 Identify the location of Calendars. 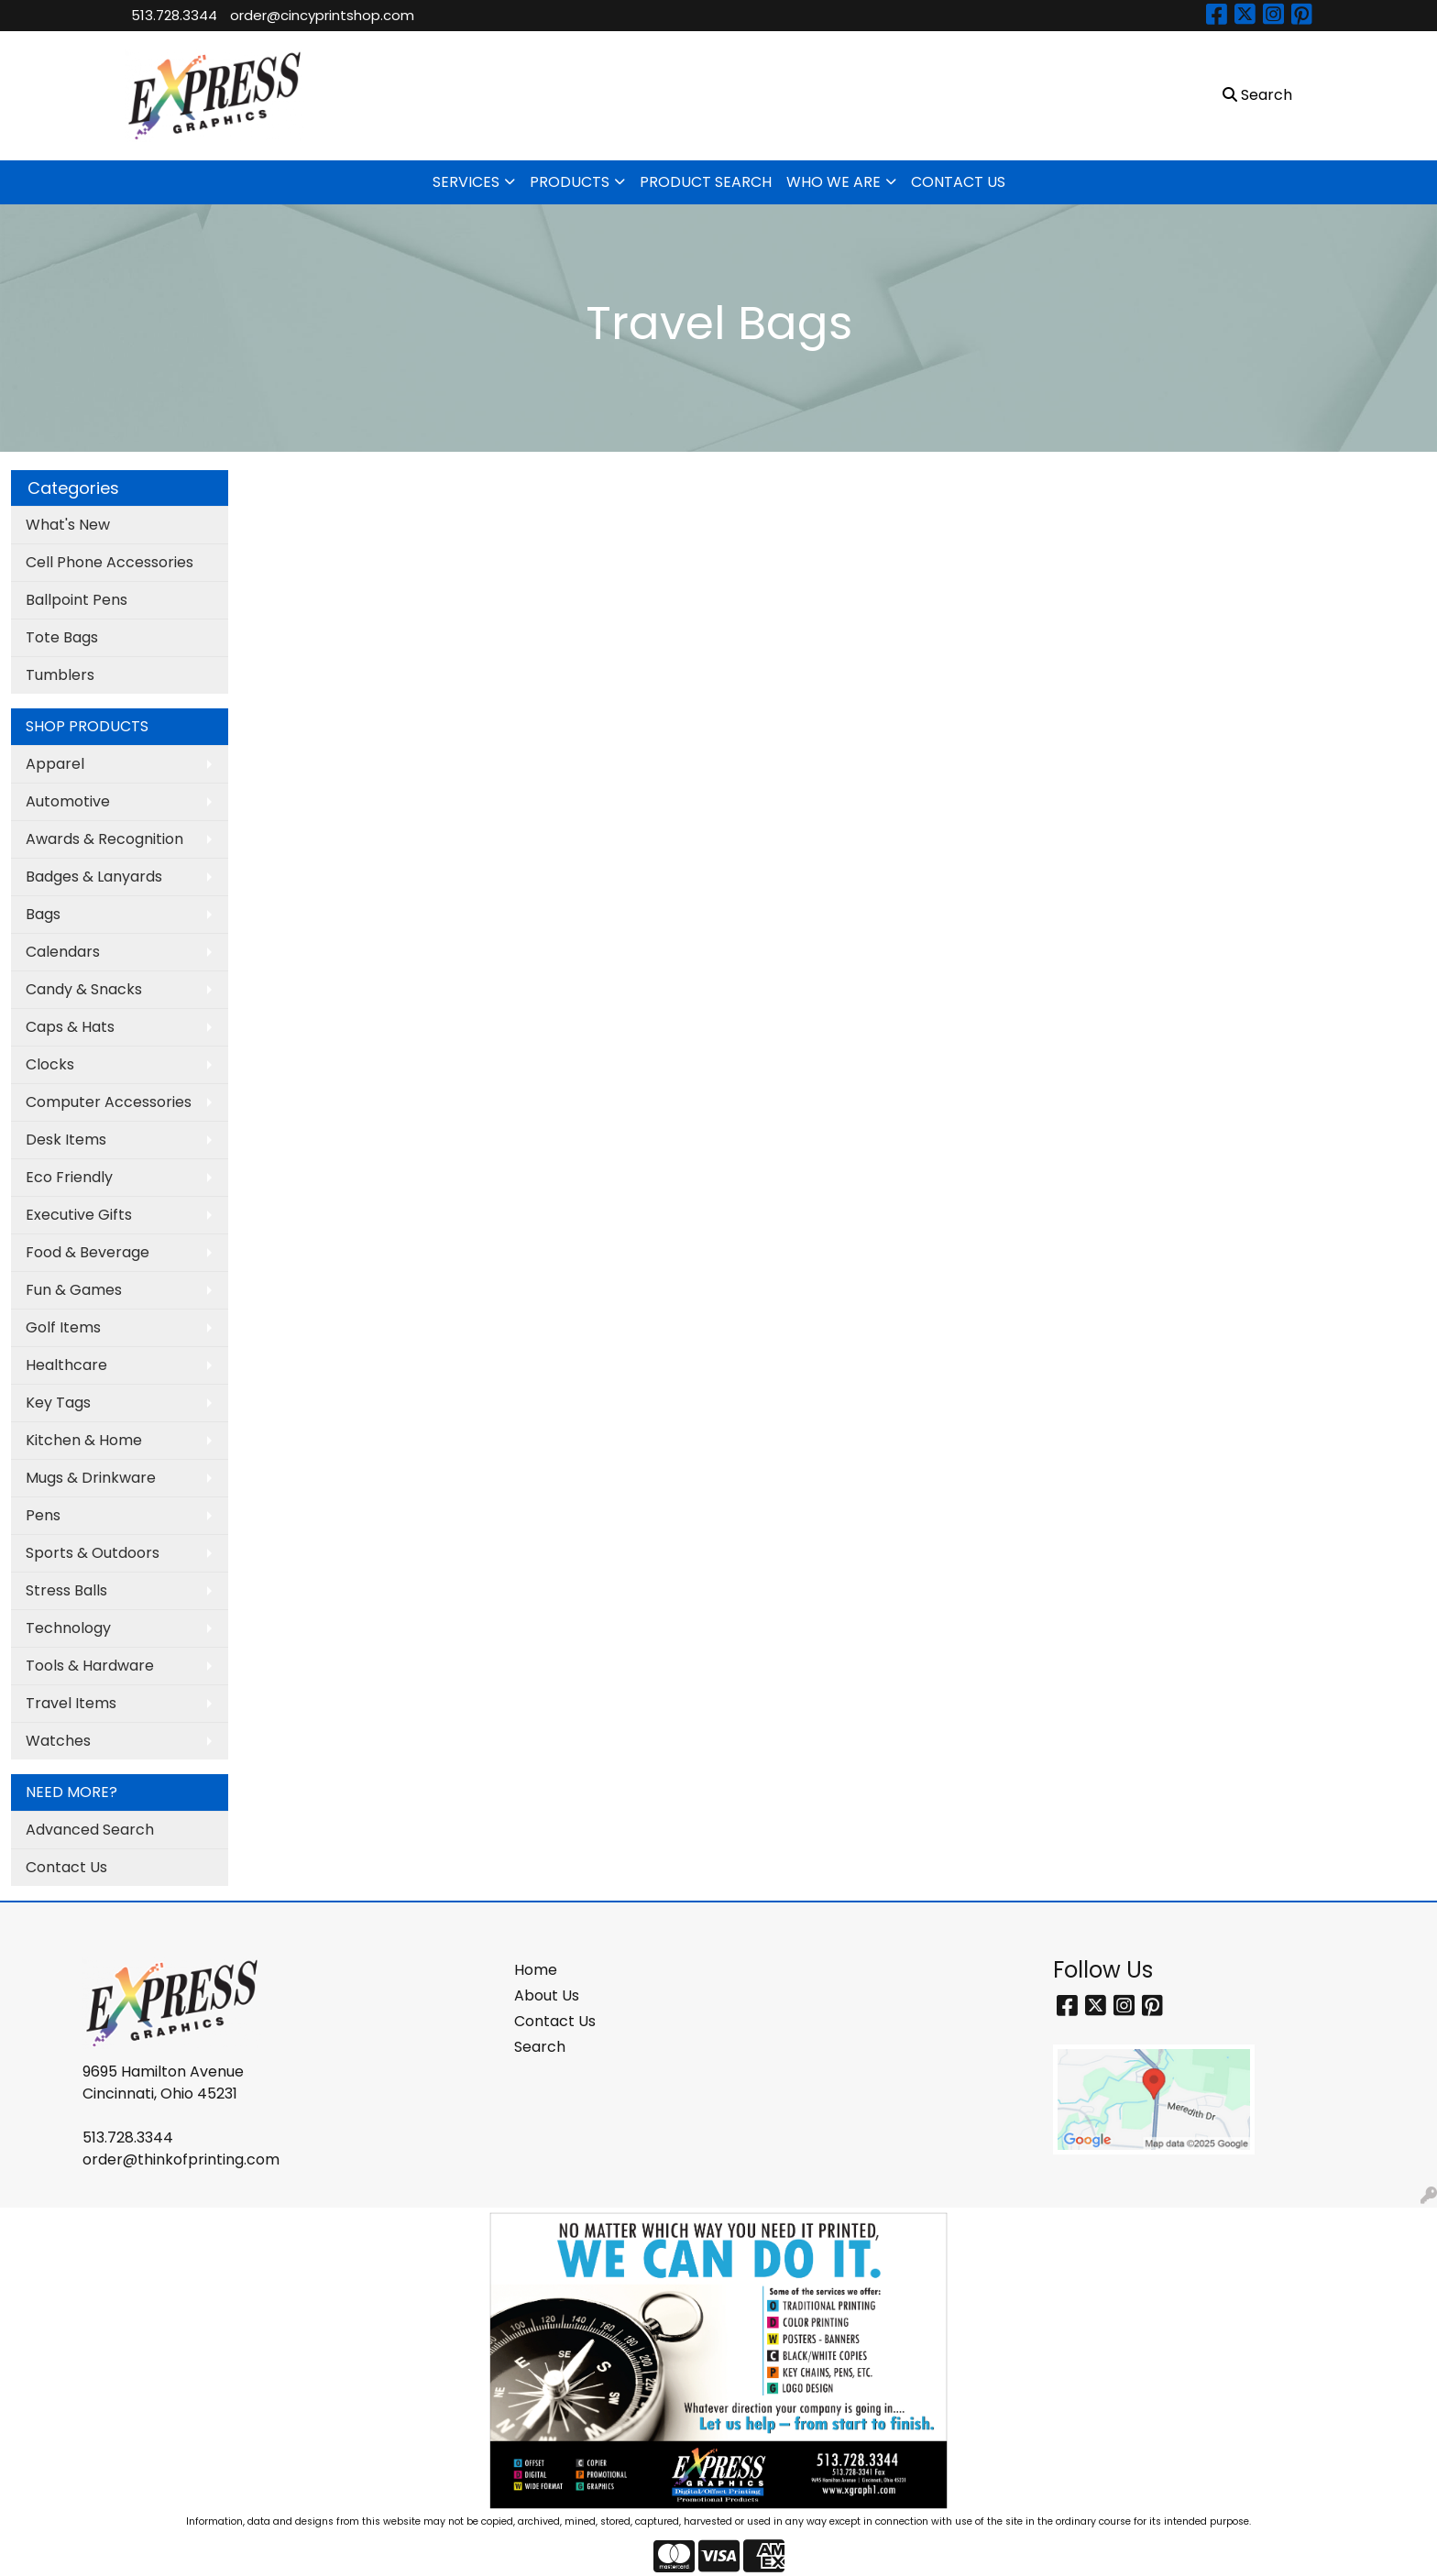
(63, 951).